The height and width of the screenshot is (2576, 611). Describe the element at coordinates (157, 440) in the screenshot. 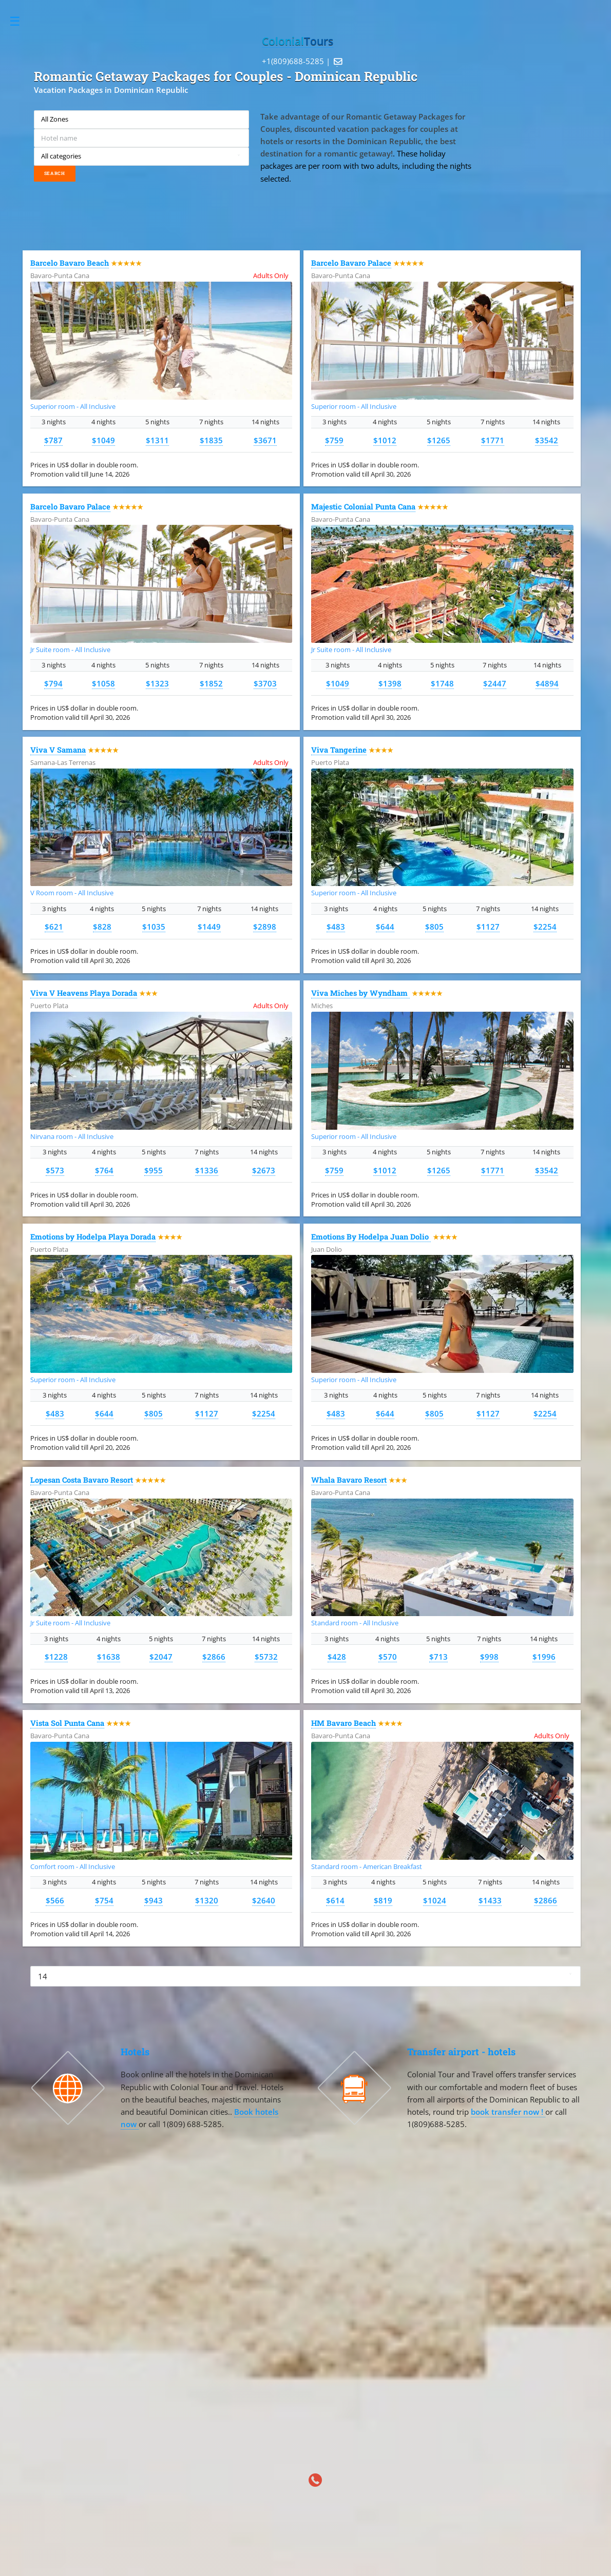

I see `$1311` at that location.